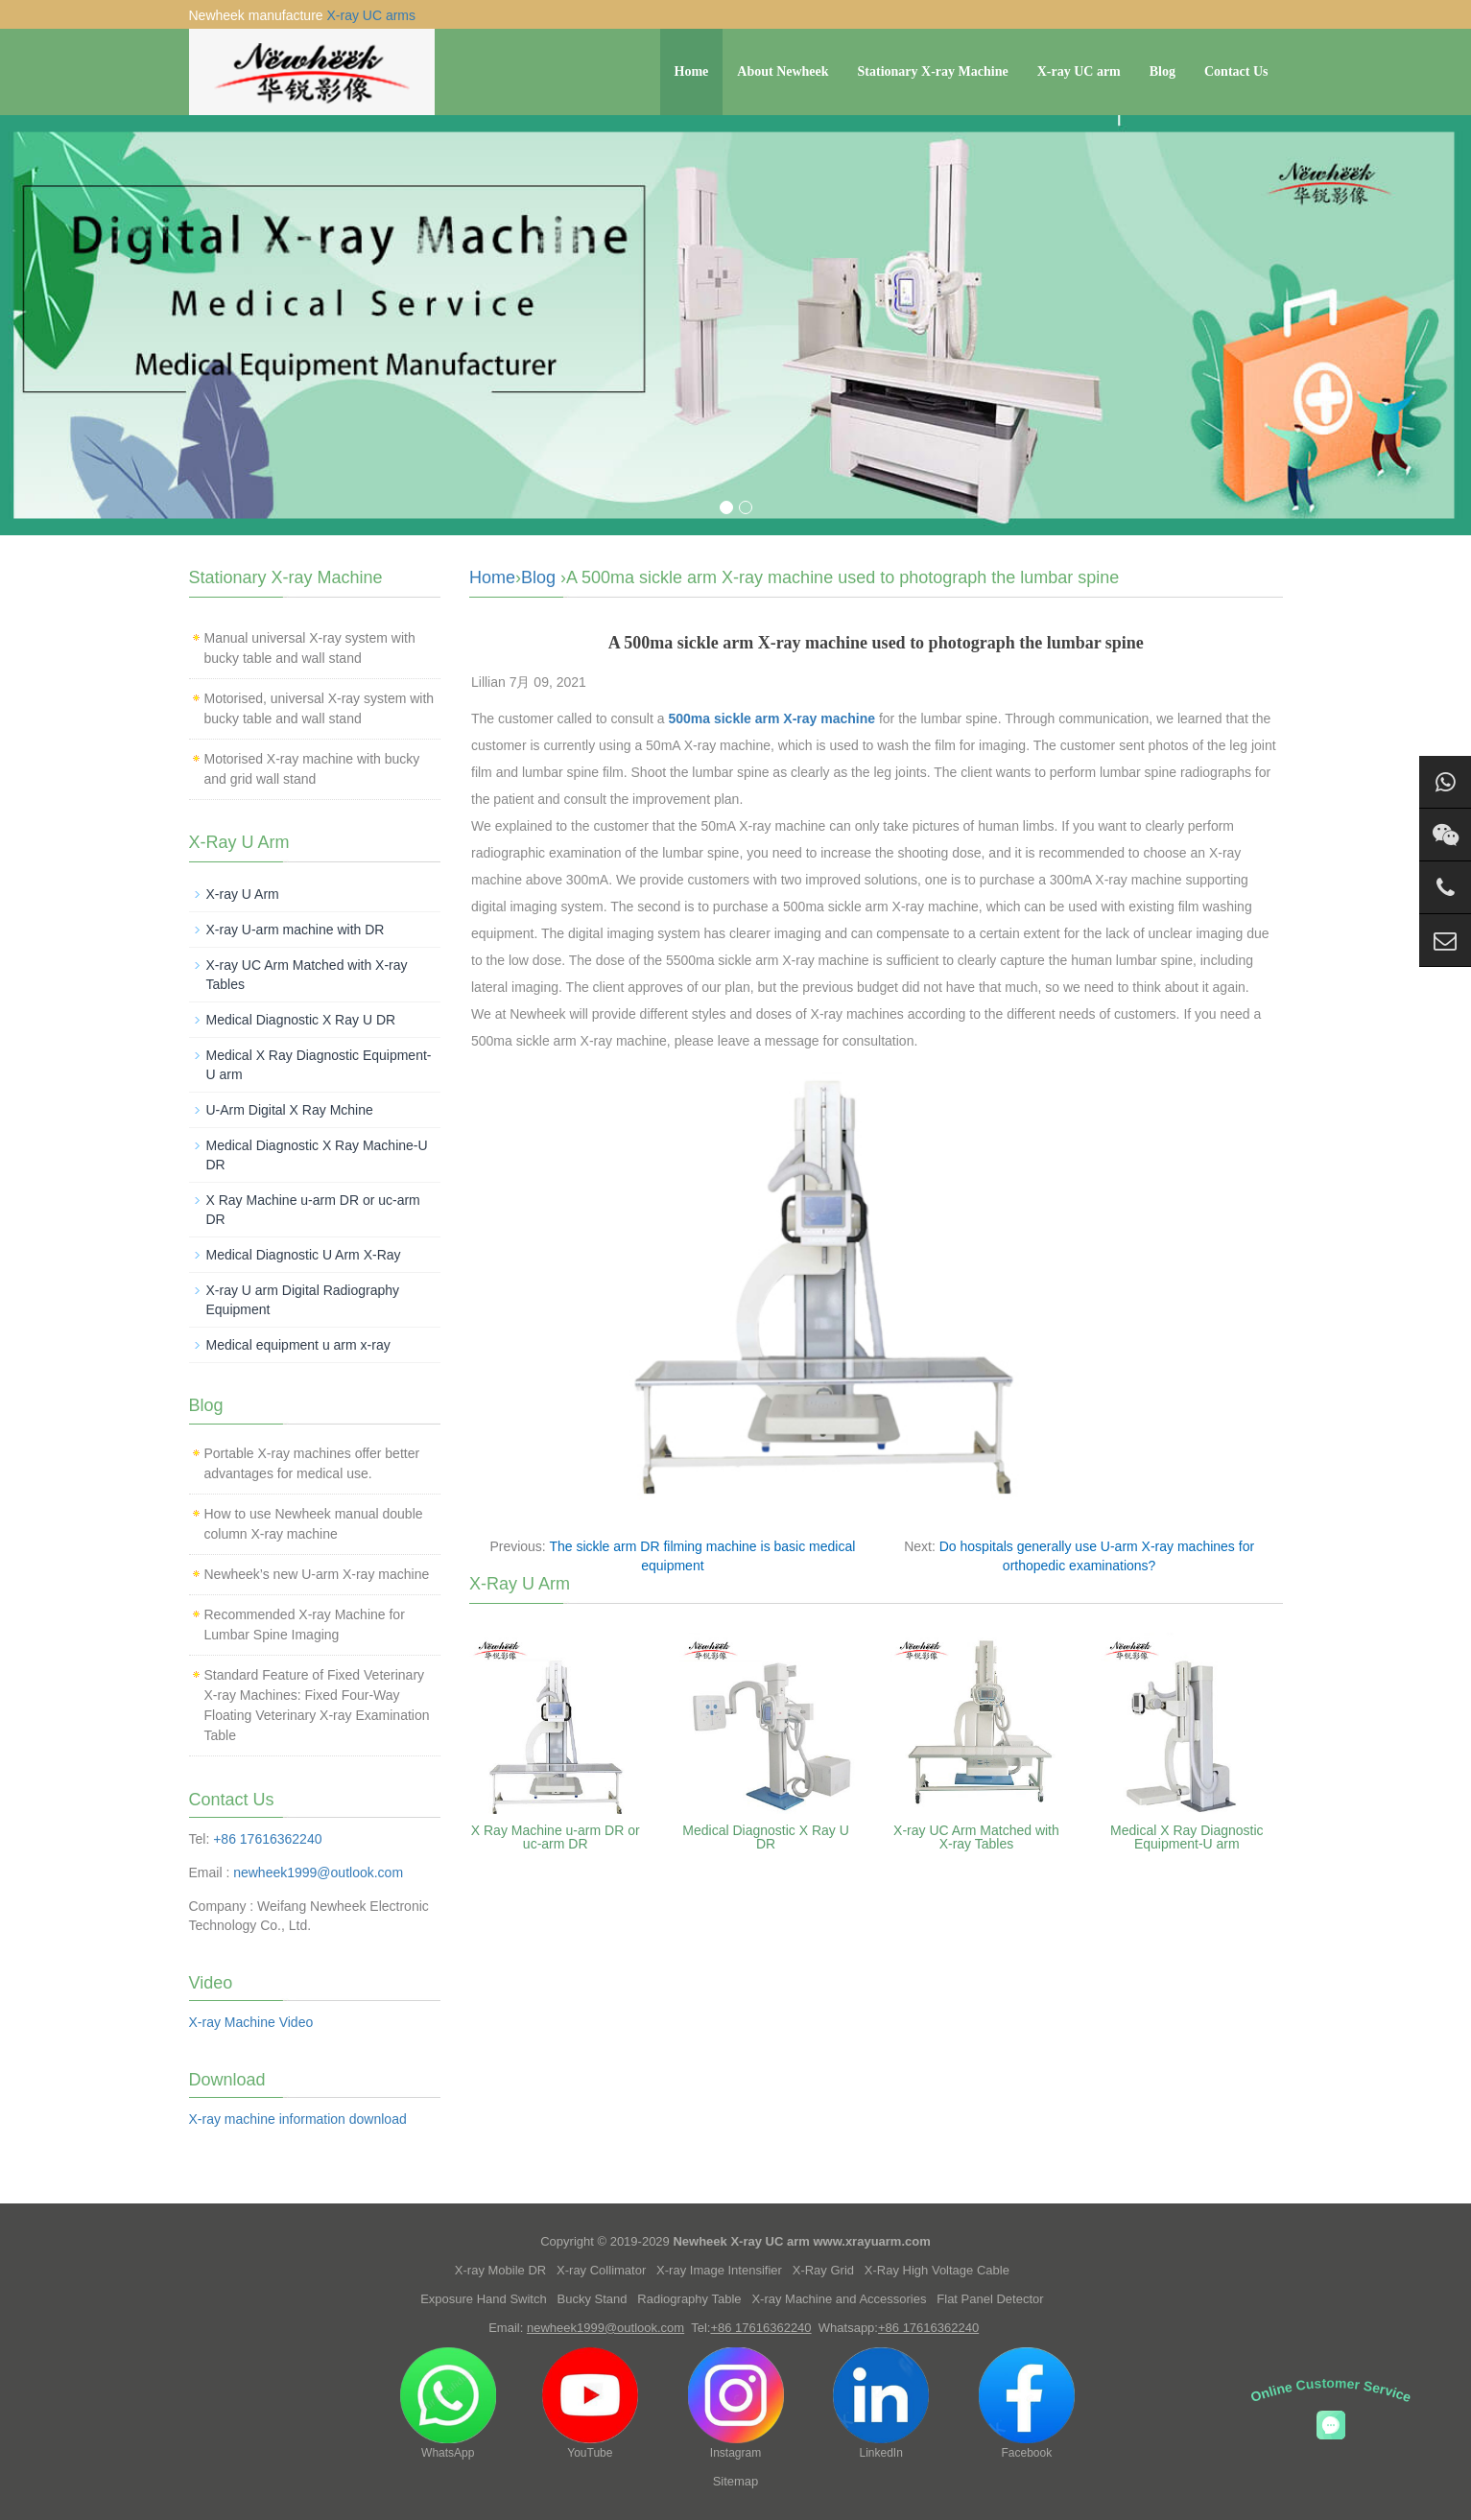 The height and width of the screenshot is (2520, 1471). What do you see at coordinates (298, 1345) in the screenshot?
I see `Medical equipment u arm x-ray` at bounding box center [298, 1345].